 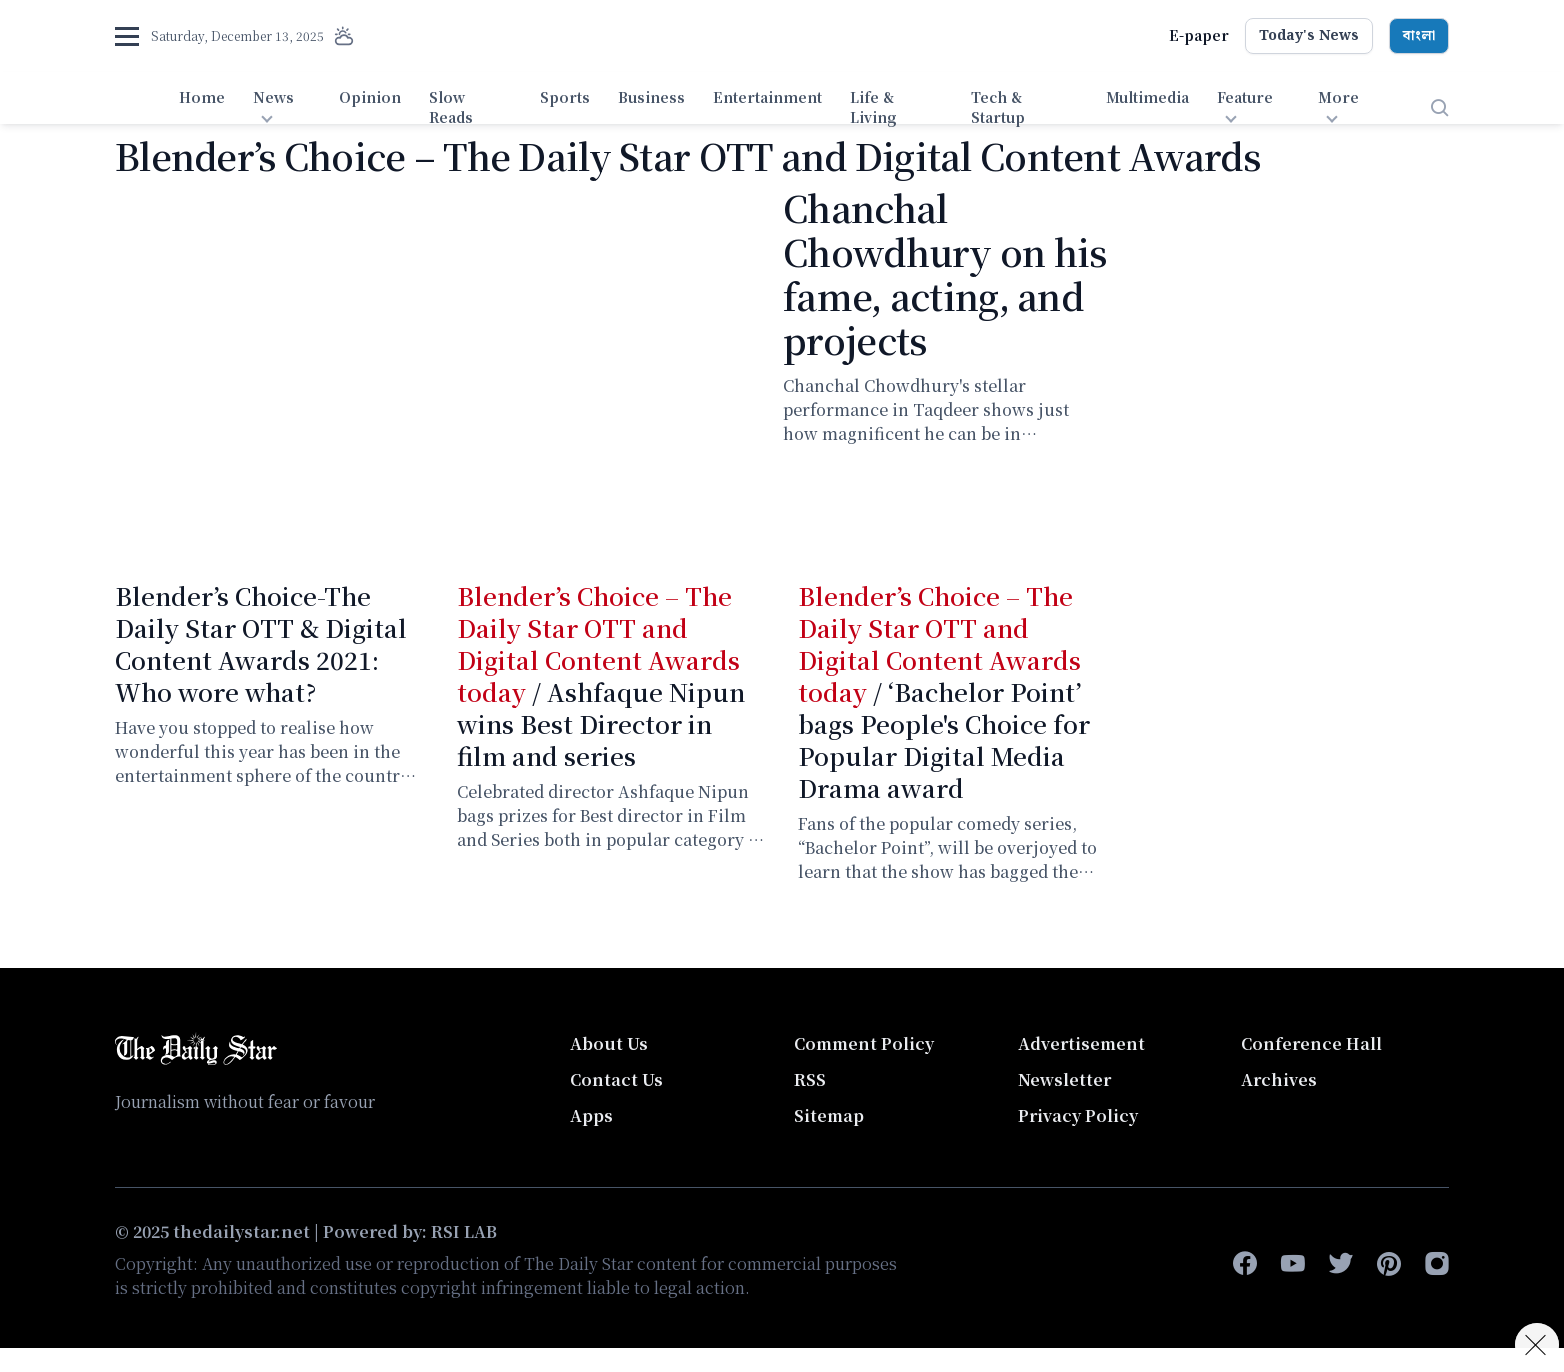 What do you see at coordinates (591, 1115) in the screenshot?
I see `Apps` at bounding box center [591, 1115].